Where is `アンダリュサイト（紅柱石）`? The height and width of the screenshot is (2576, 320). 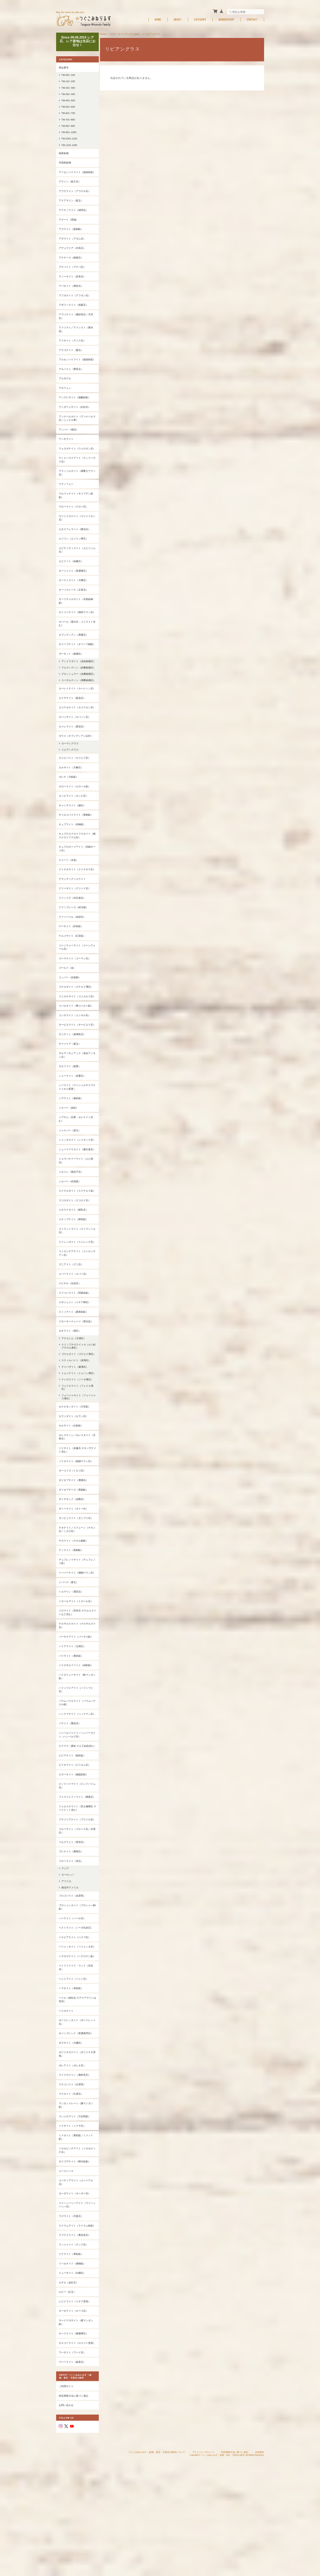
アンダリュサイト（紅柱石） is located at coordinates (74, 413).